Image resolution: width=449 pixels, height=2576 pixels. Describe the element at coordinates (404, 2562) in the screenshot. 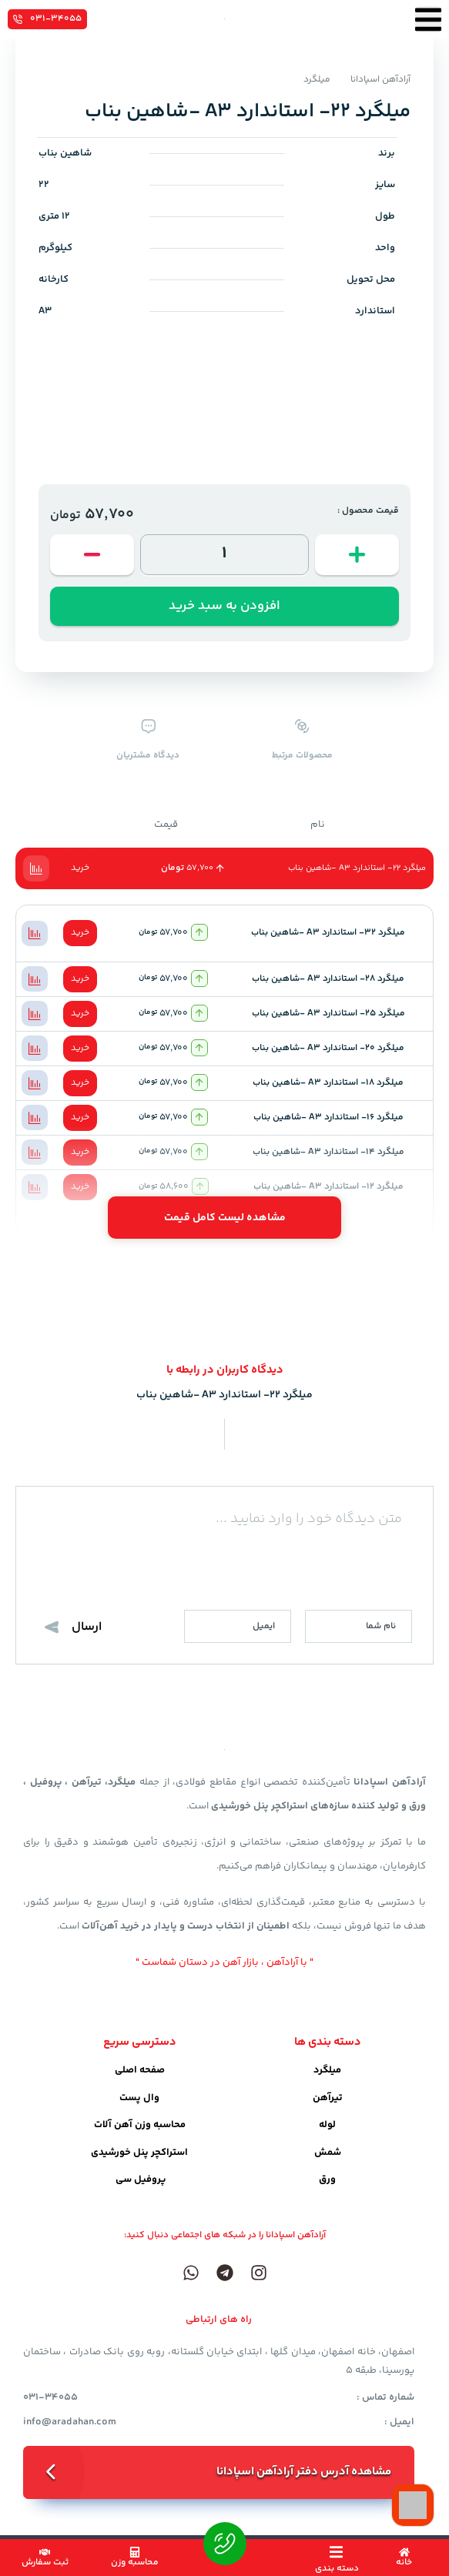

I see `خانه` at that location.